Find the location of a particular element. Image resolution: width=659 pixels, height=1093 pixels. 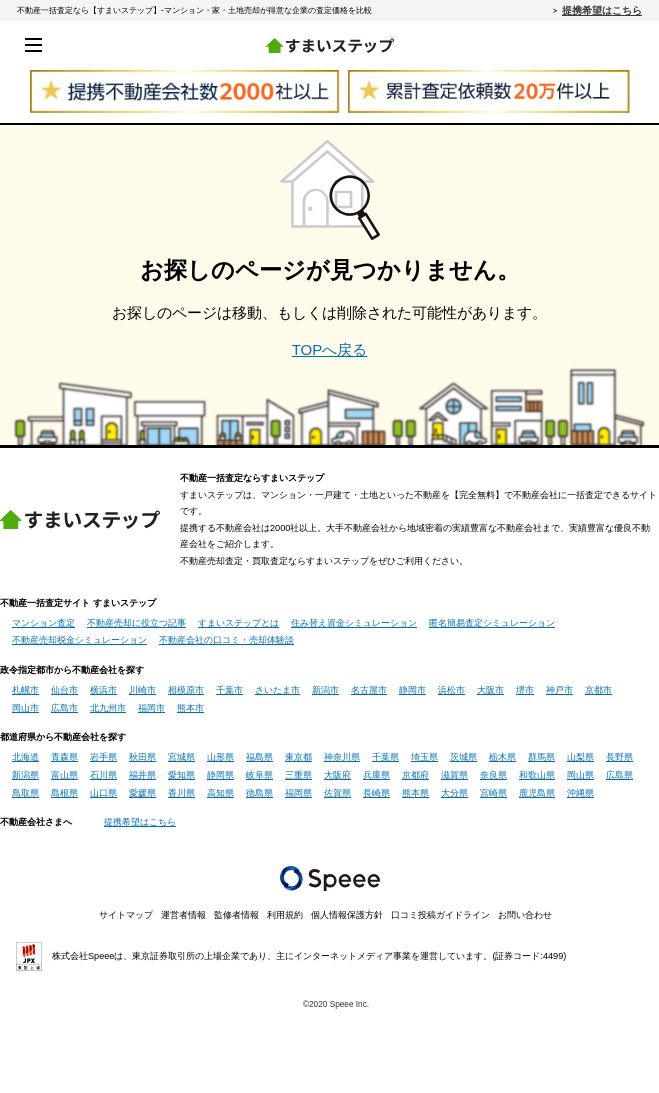

福岡市 is located at coordinates (151, 708).